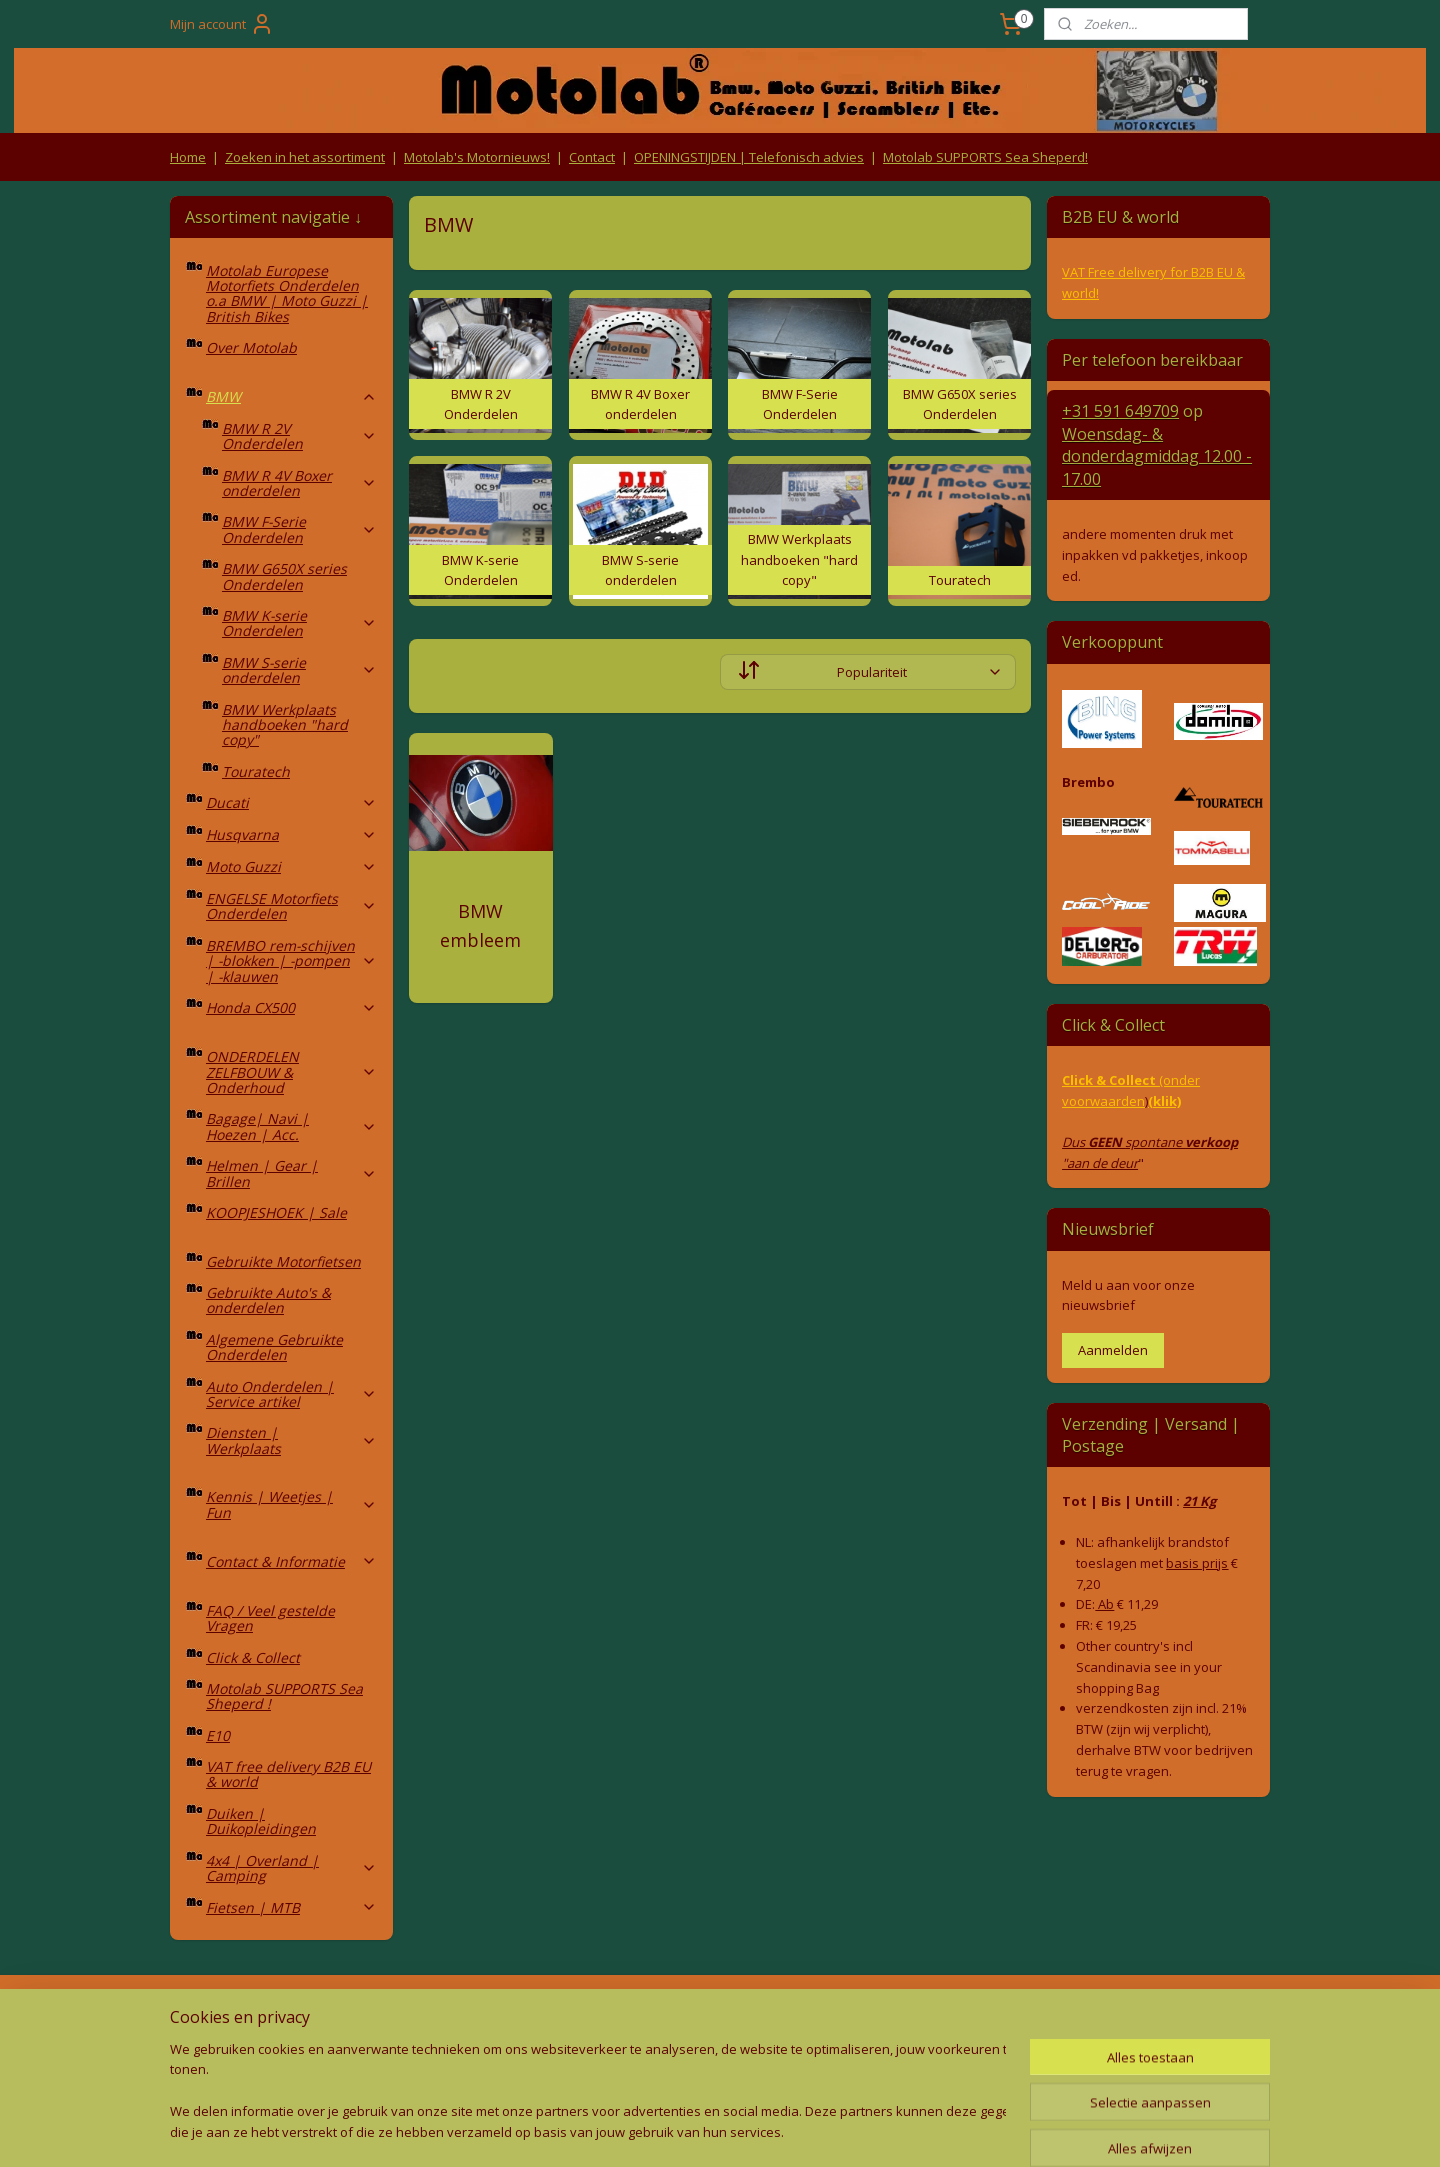 The width and height of the screenshot is (1440, 2167). What do you see at coordinates (500, 2016) in the screenshot?
I see `Algemene voorwaarden` at bounding box center [500, 2016].